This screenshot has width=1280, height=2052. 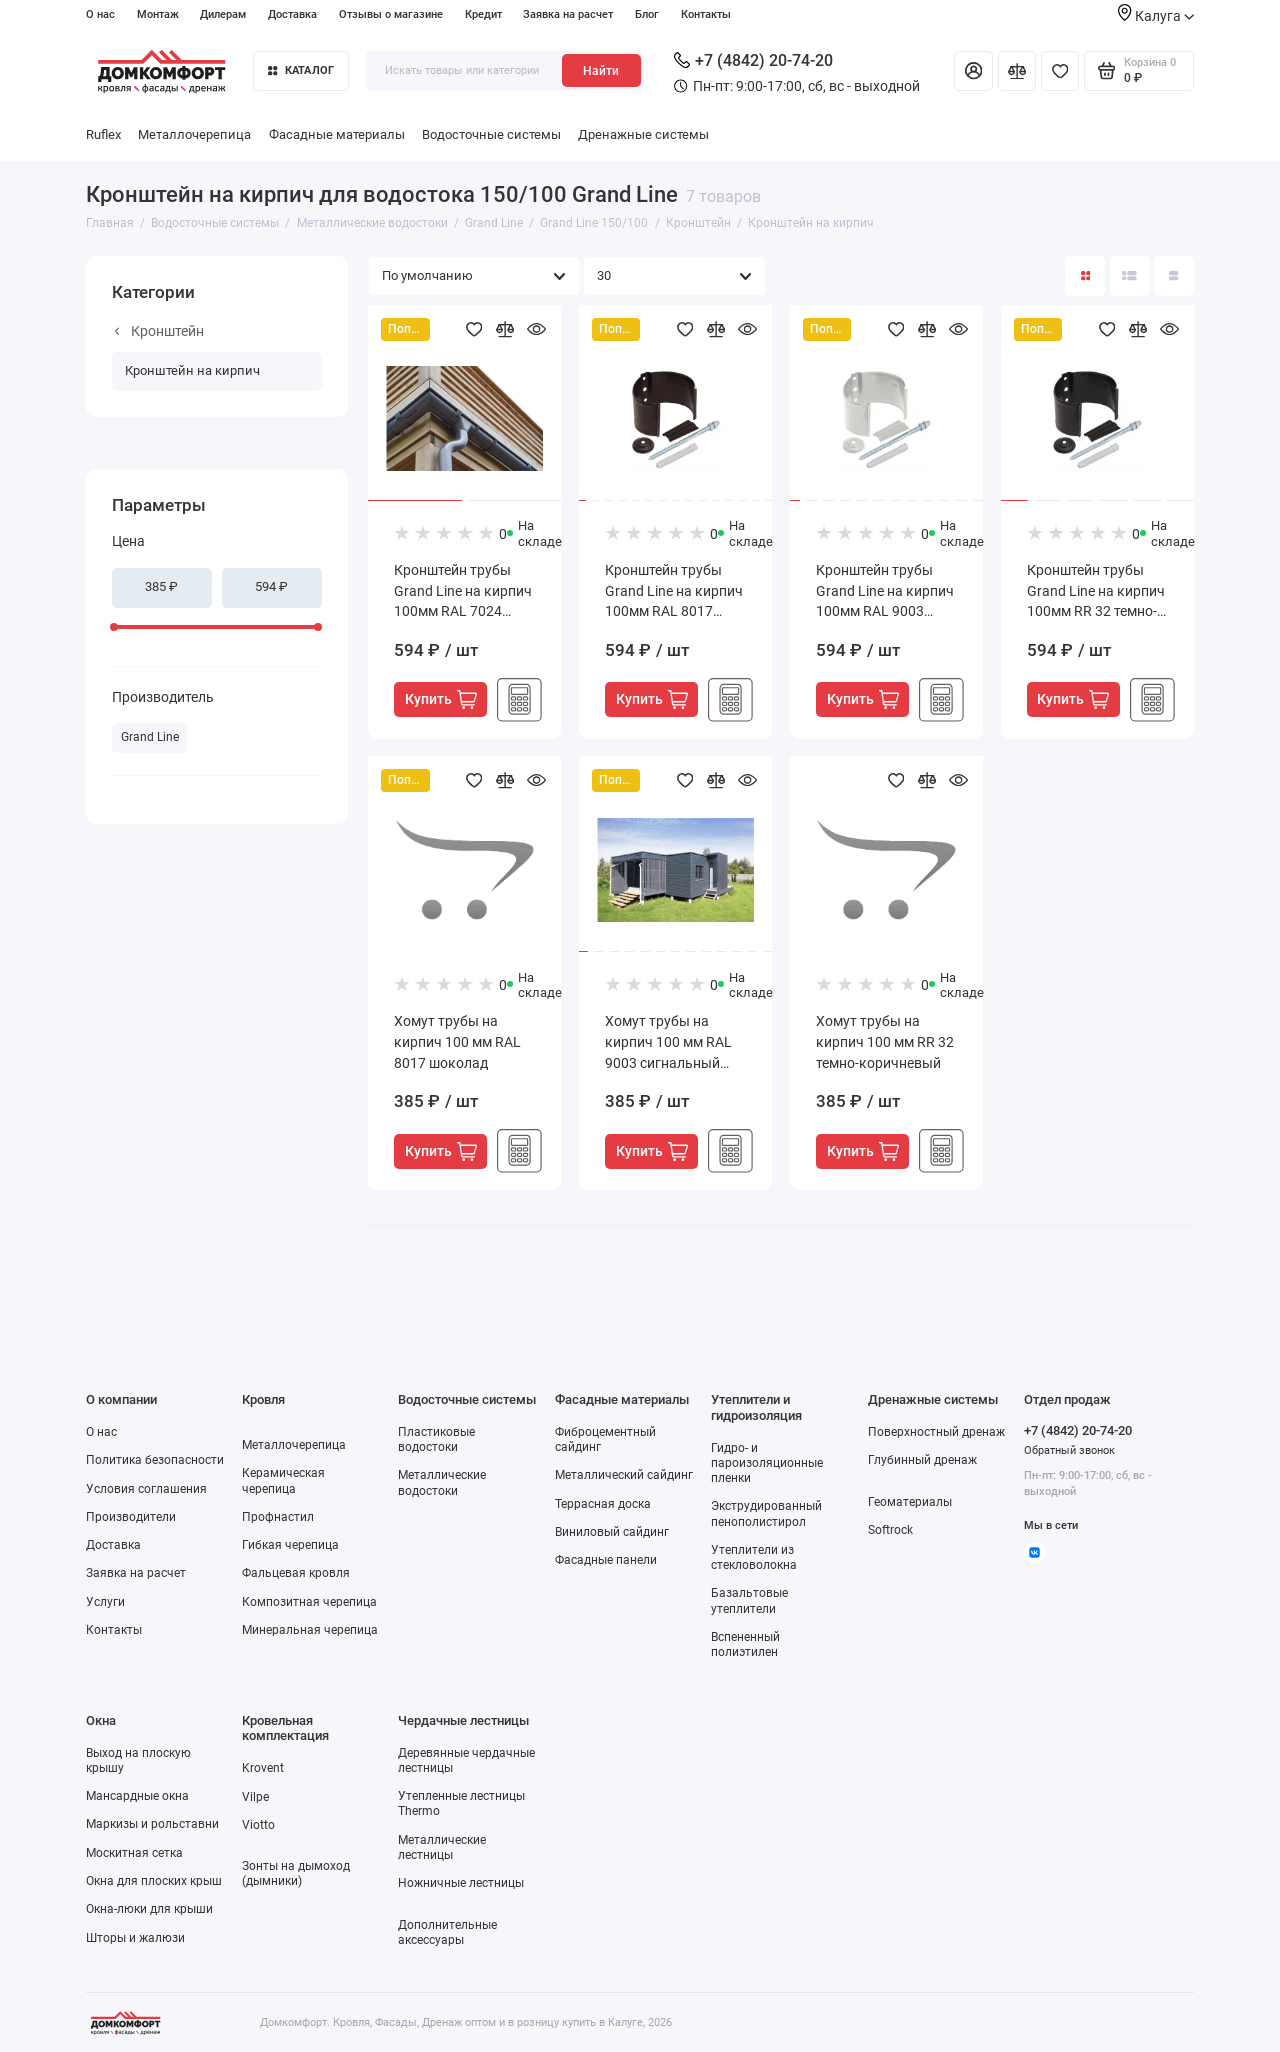 I want to click on Металлические водостоки, so click(x=442, y=1482).